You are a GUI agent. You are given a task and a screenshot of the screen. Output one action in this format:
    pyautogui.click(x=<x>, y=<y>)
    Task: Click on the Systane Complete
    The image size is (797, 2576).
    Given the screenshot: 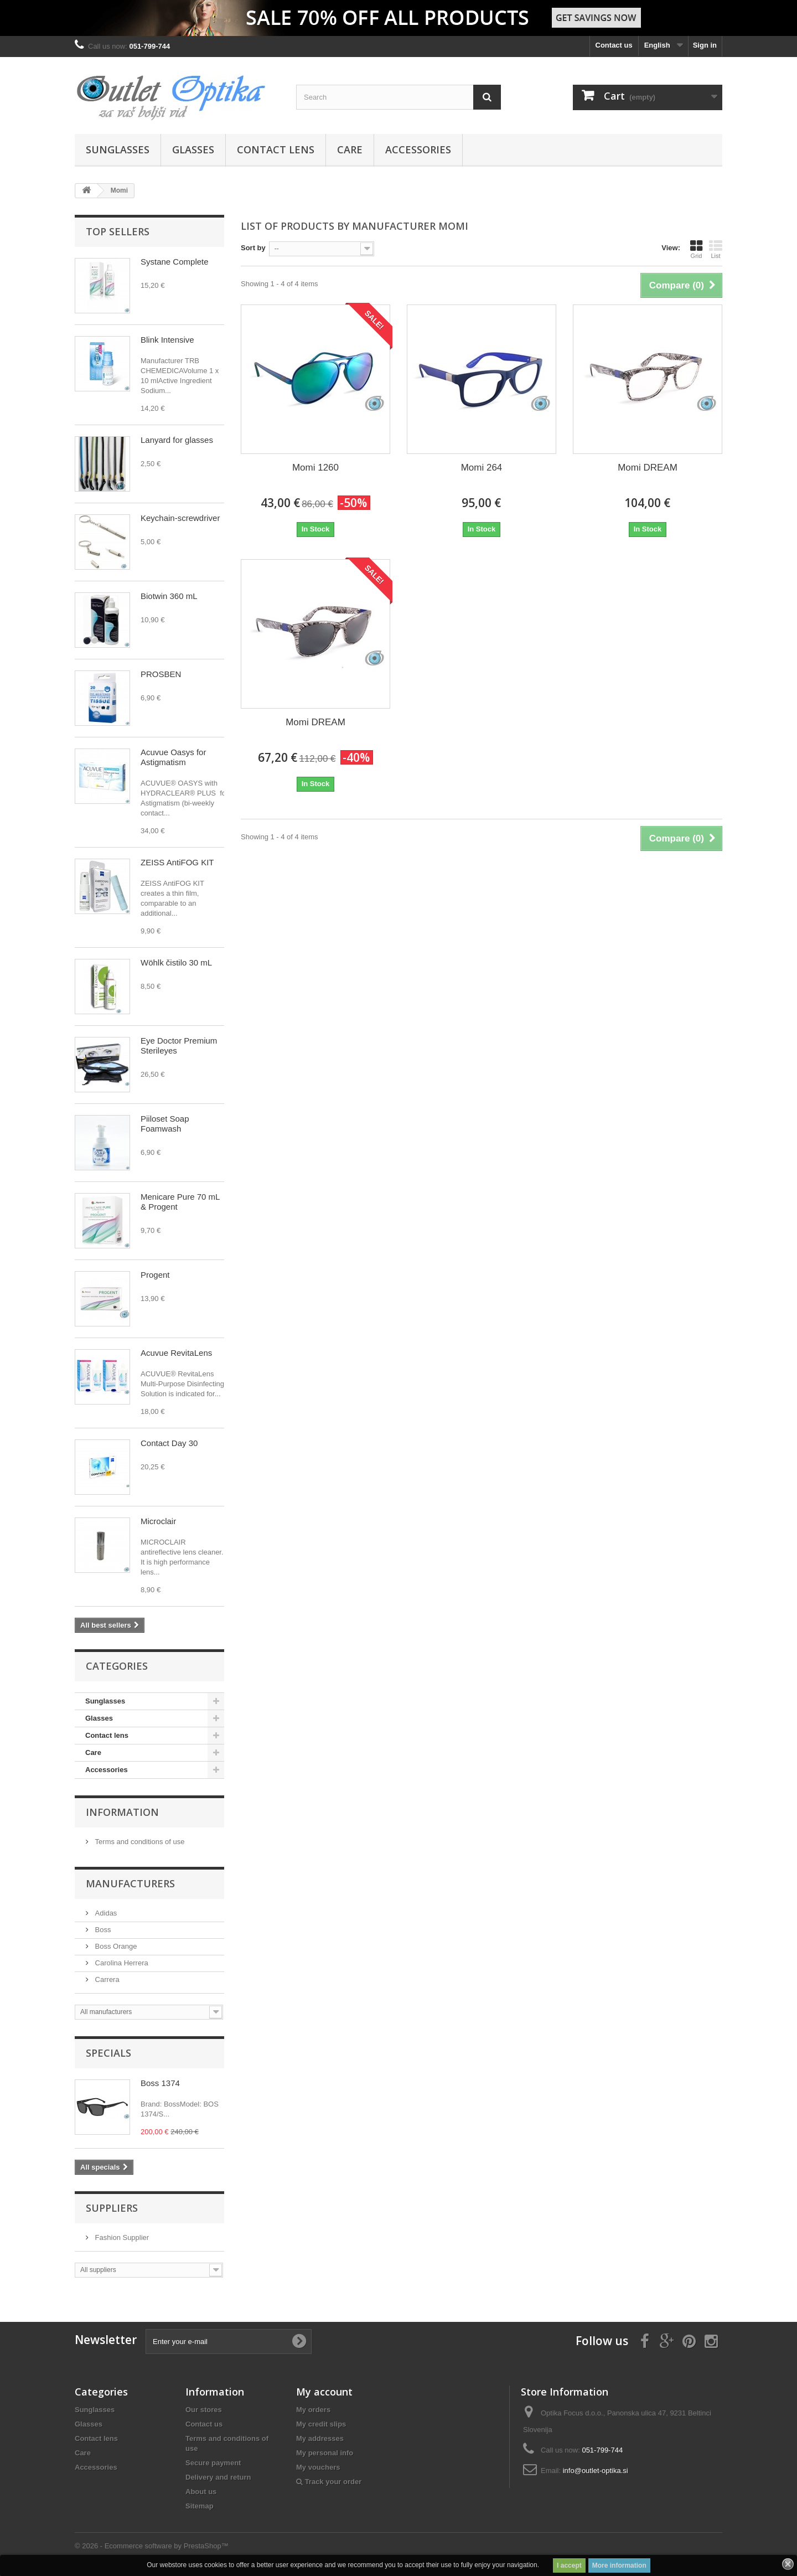 What is the action you would take?
    pyautogui.click(x=175, y=261)
    